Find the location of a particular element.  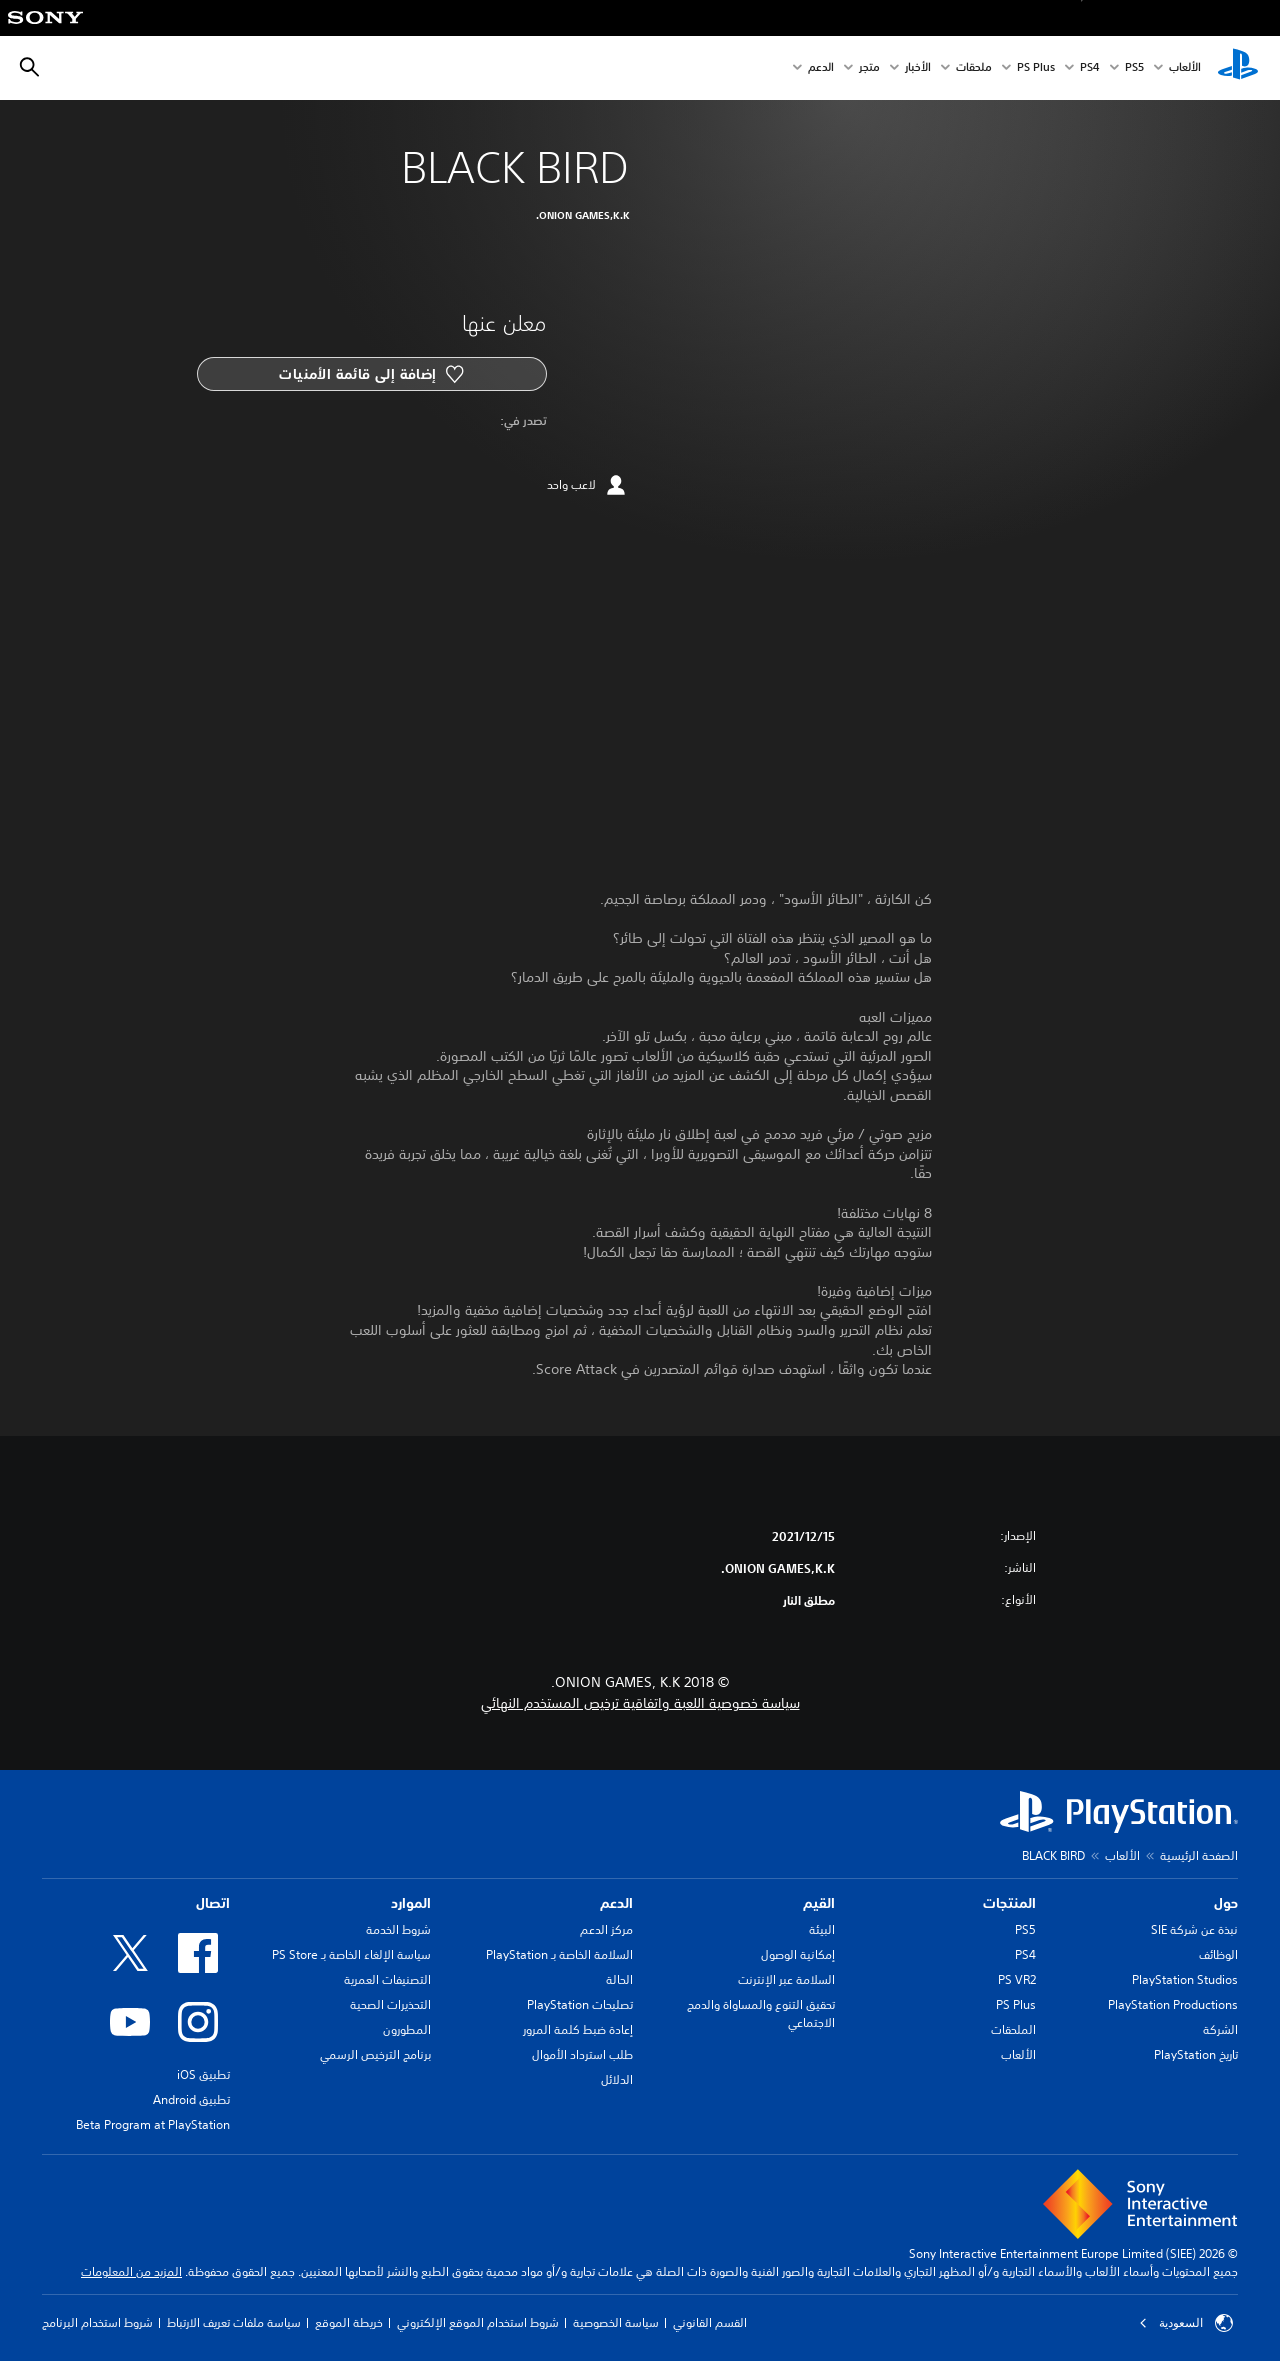

شروط الخدمة is located at coordinates (398, 1929).